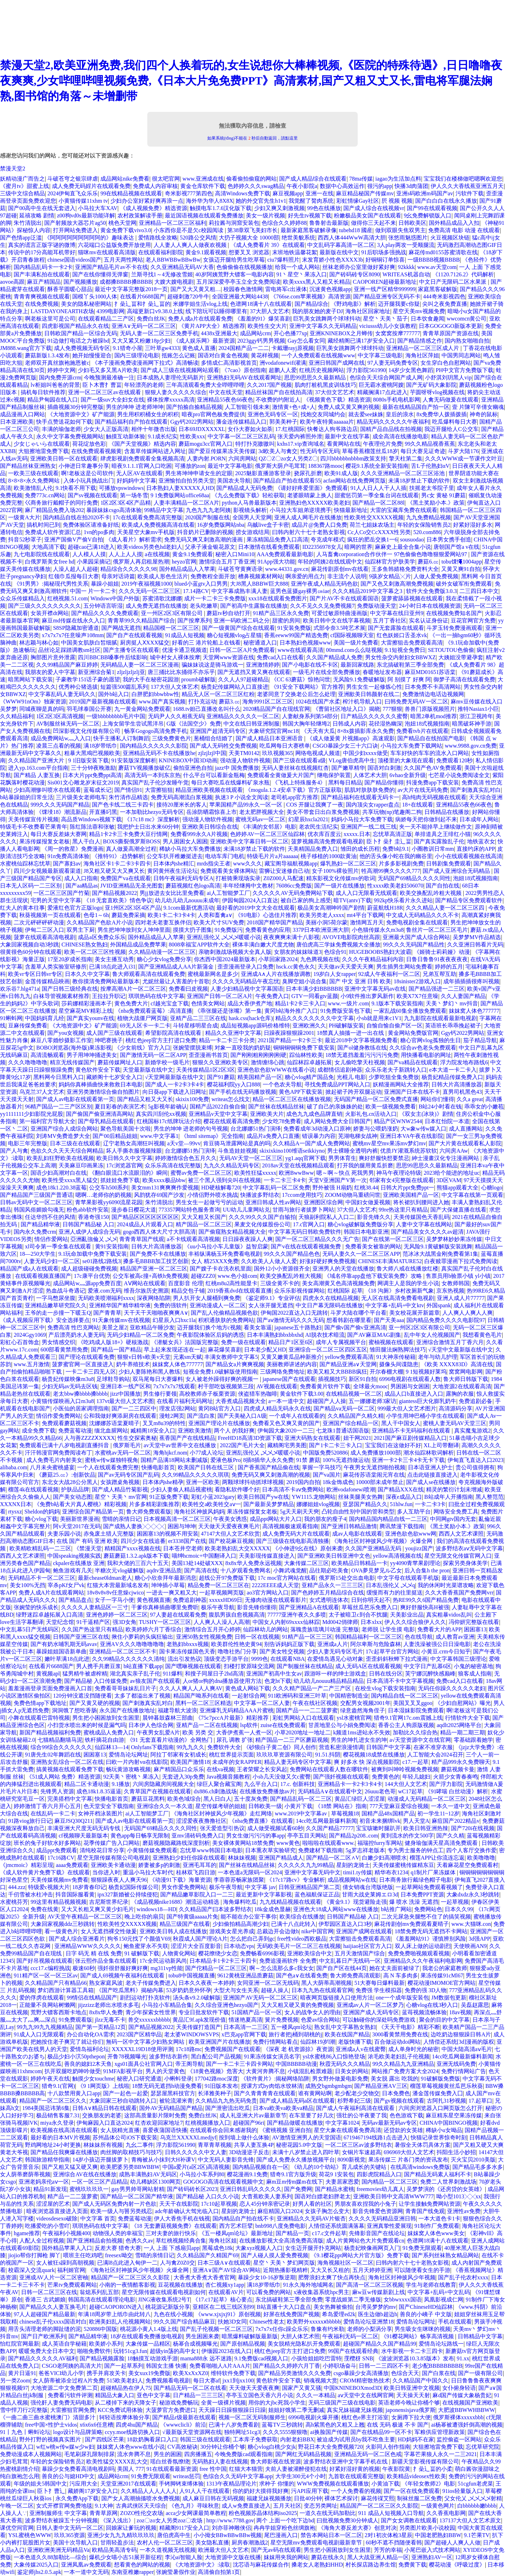 The image size is (505, 2576). Describe the element at coordinates (142, 709) in the screenshot. I see `九一黄金网站免费观看` at that location.